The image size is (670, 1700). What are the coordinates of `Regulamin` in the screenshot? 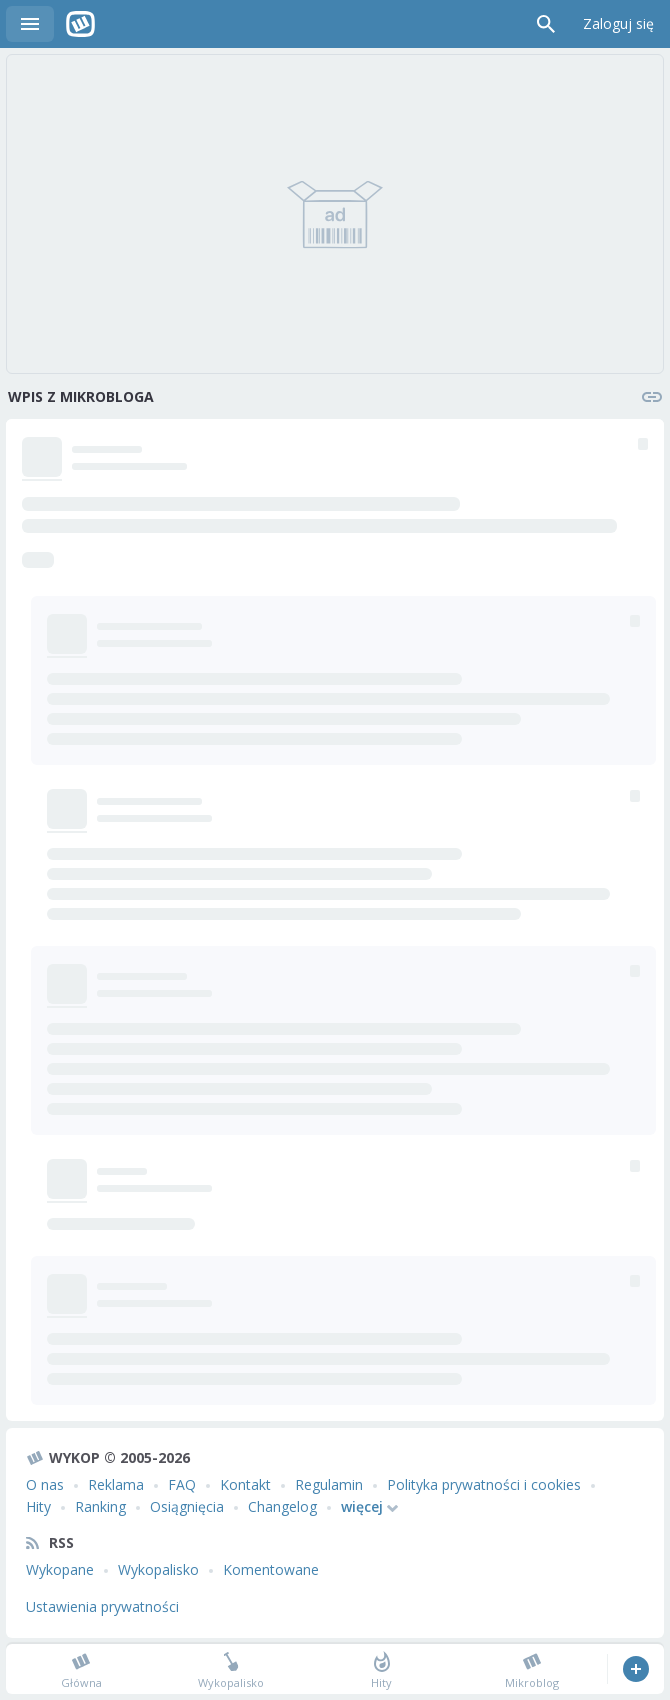 It's located at (329, 1484).